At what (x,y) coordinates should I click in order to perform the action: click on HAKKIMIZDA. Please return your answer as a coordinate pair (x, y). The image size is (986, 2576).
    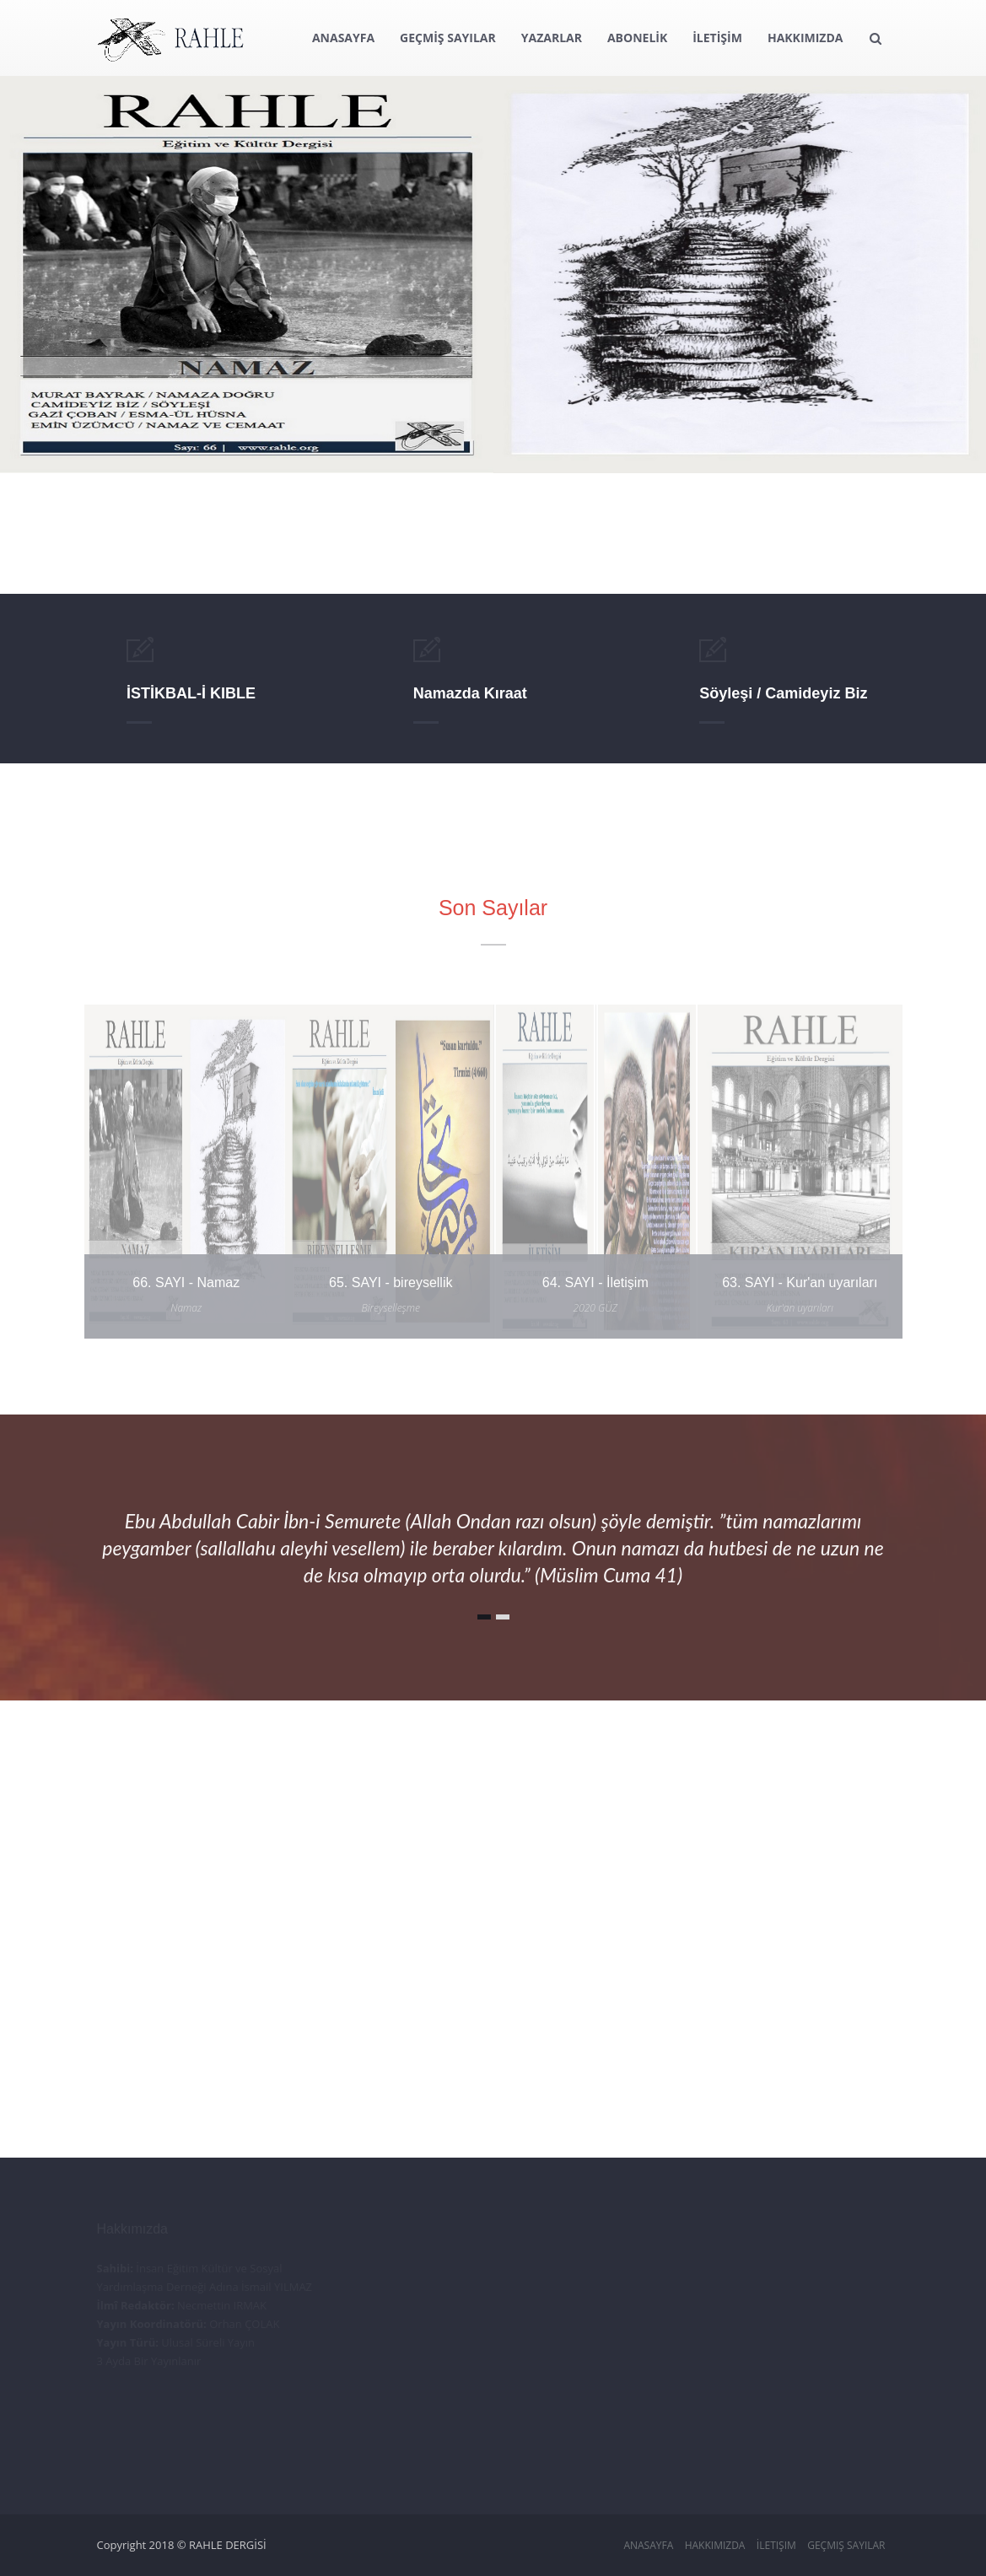
    Looking at the image, I should click on (805, 38).